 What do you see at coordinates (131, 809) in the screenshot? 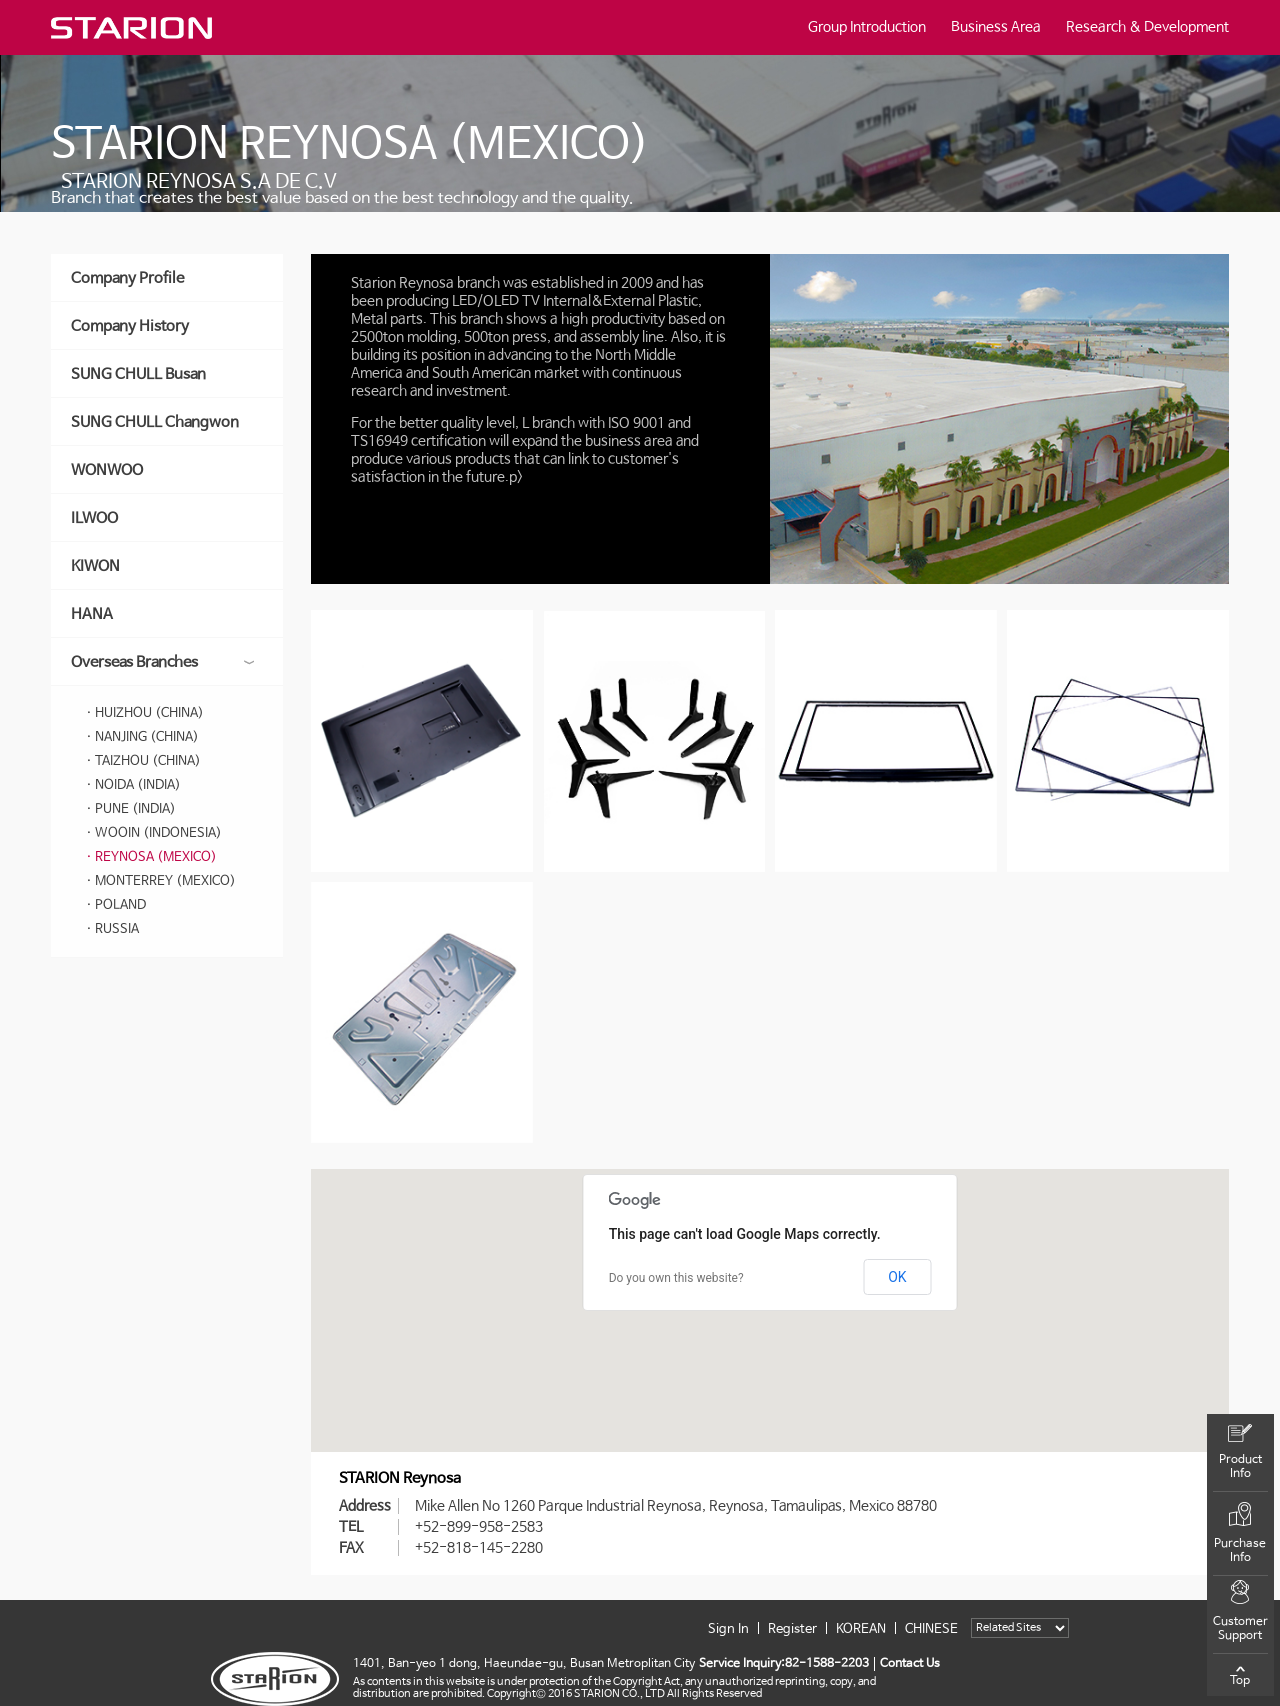
I see `· PUNE (INDIA)` at bounding box center [131, 809].